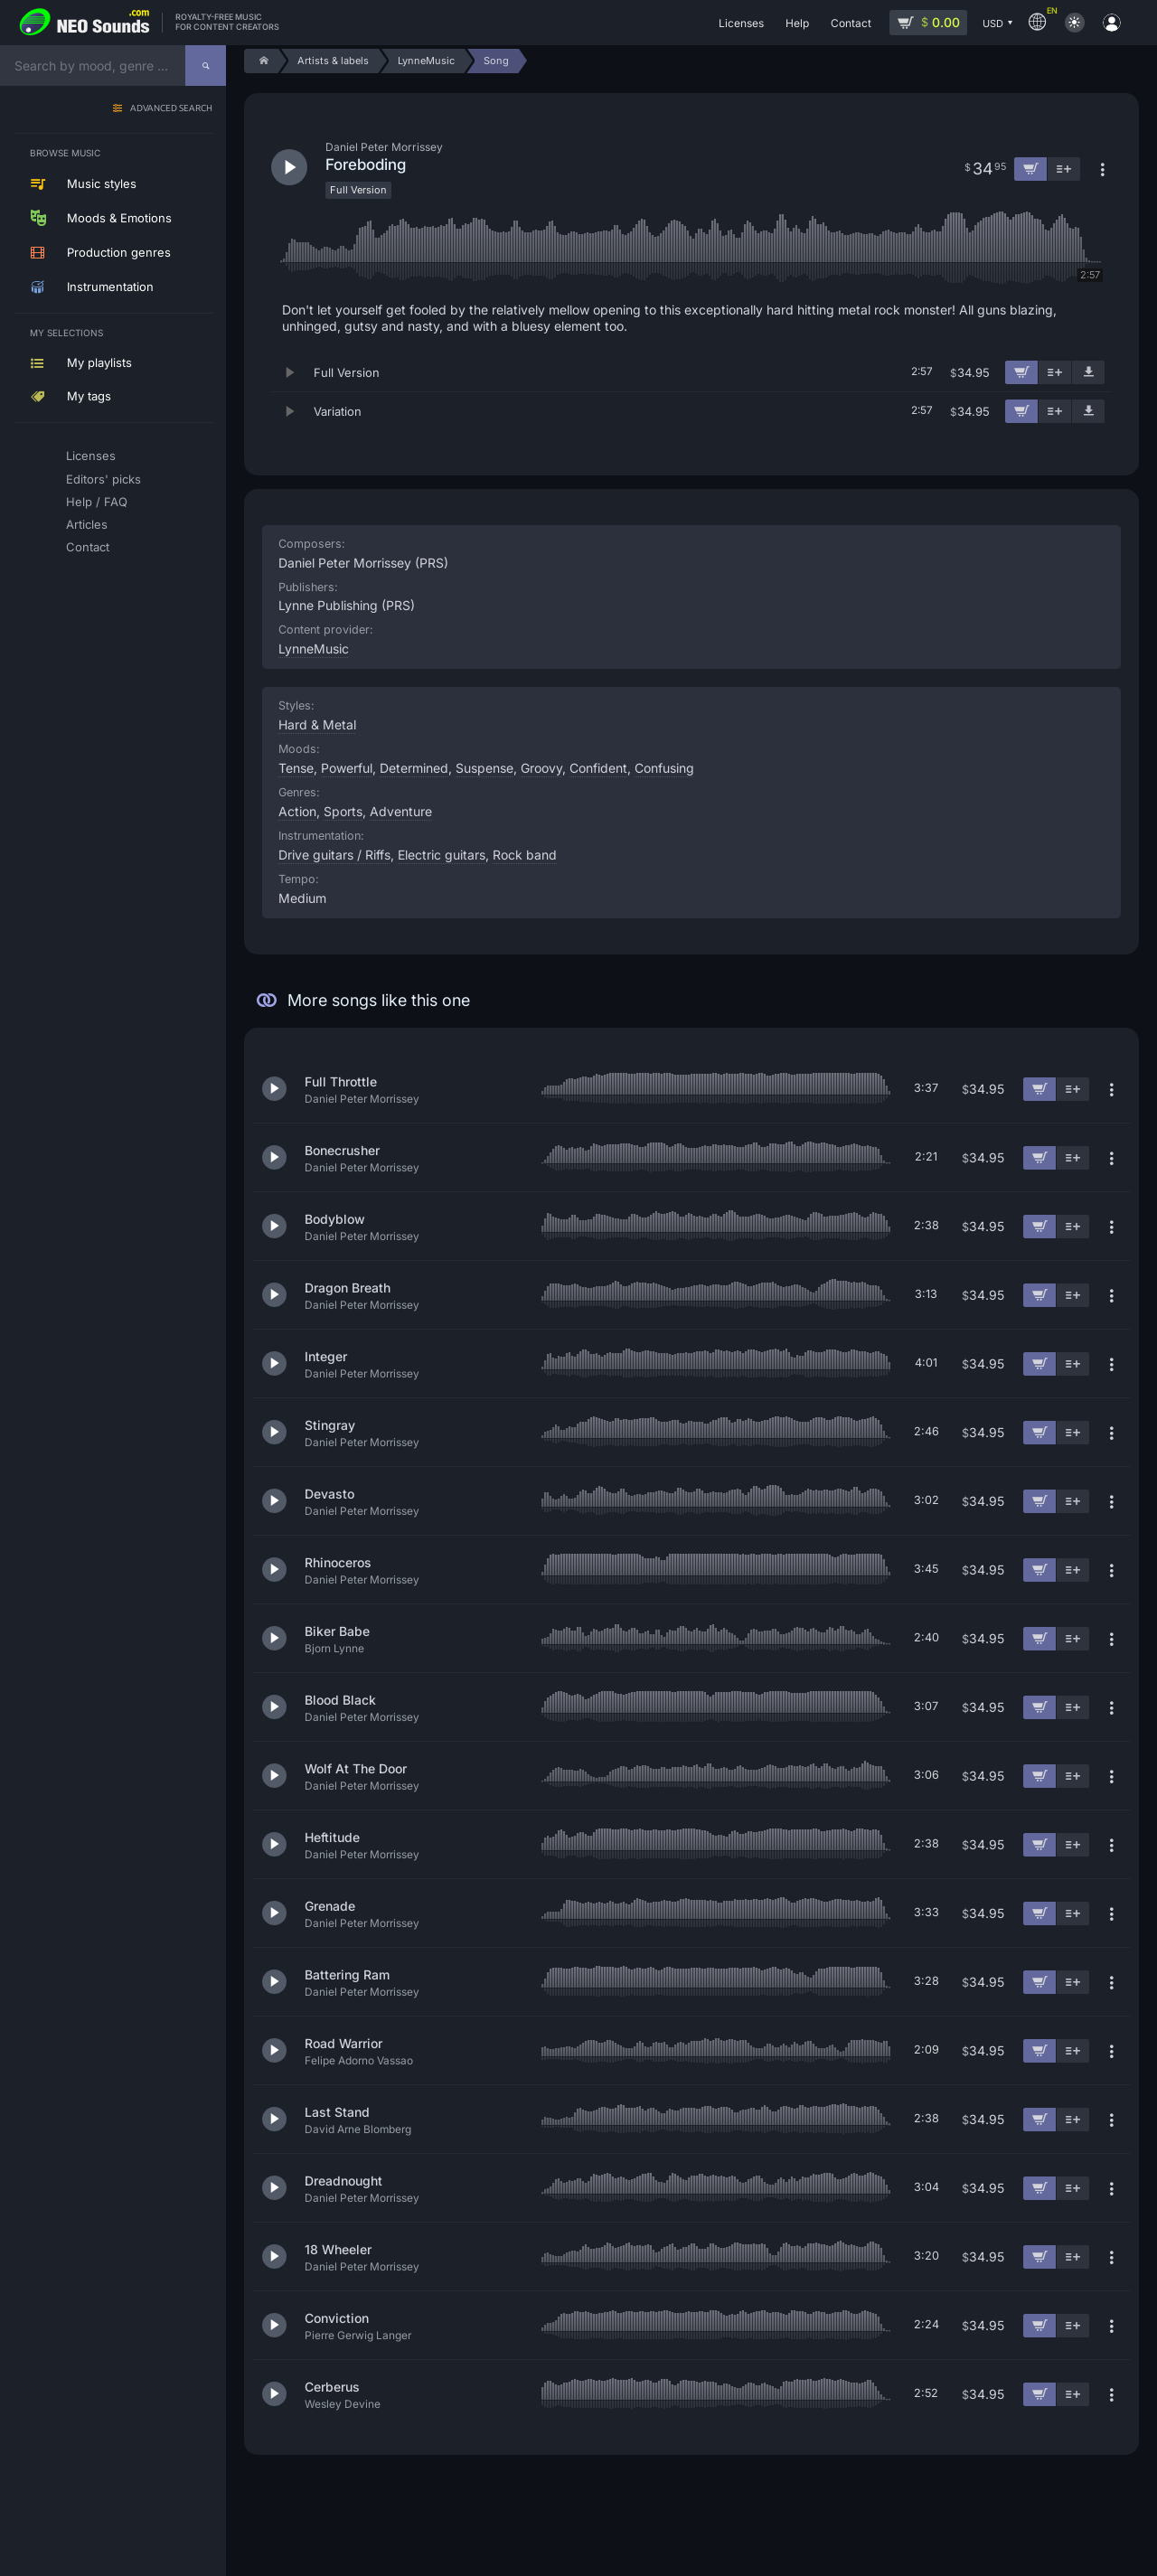 This screenshot has height=2576, width=1157. Describe the element at coordinates (664, 768) in the screenshot. I see `Confusing` at that location.